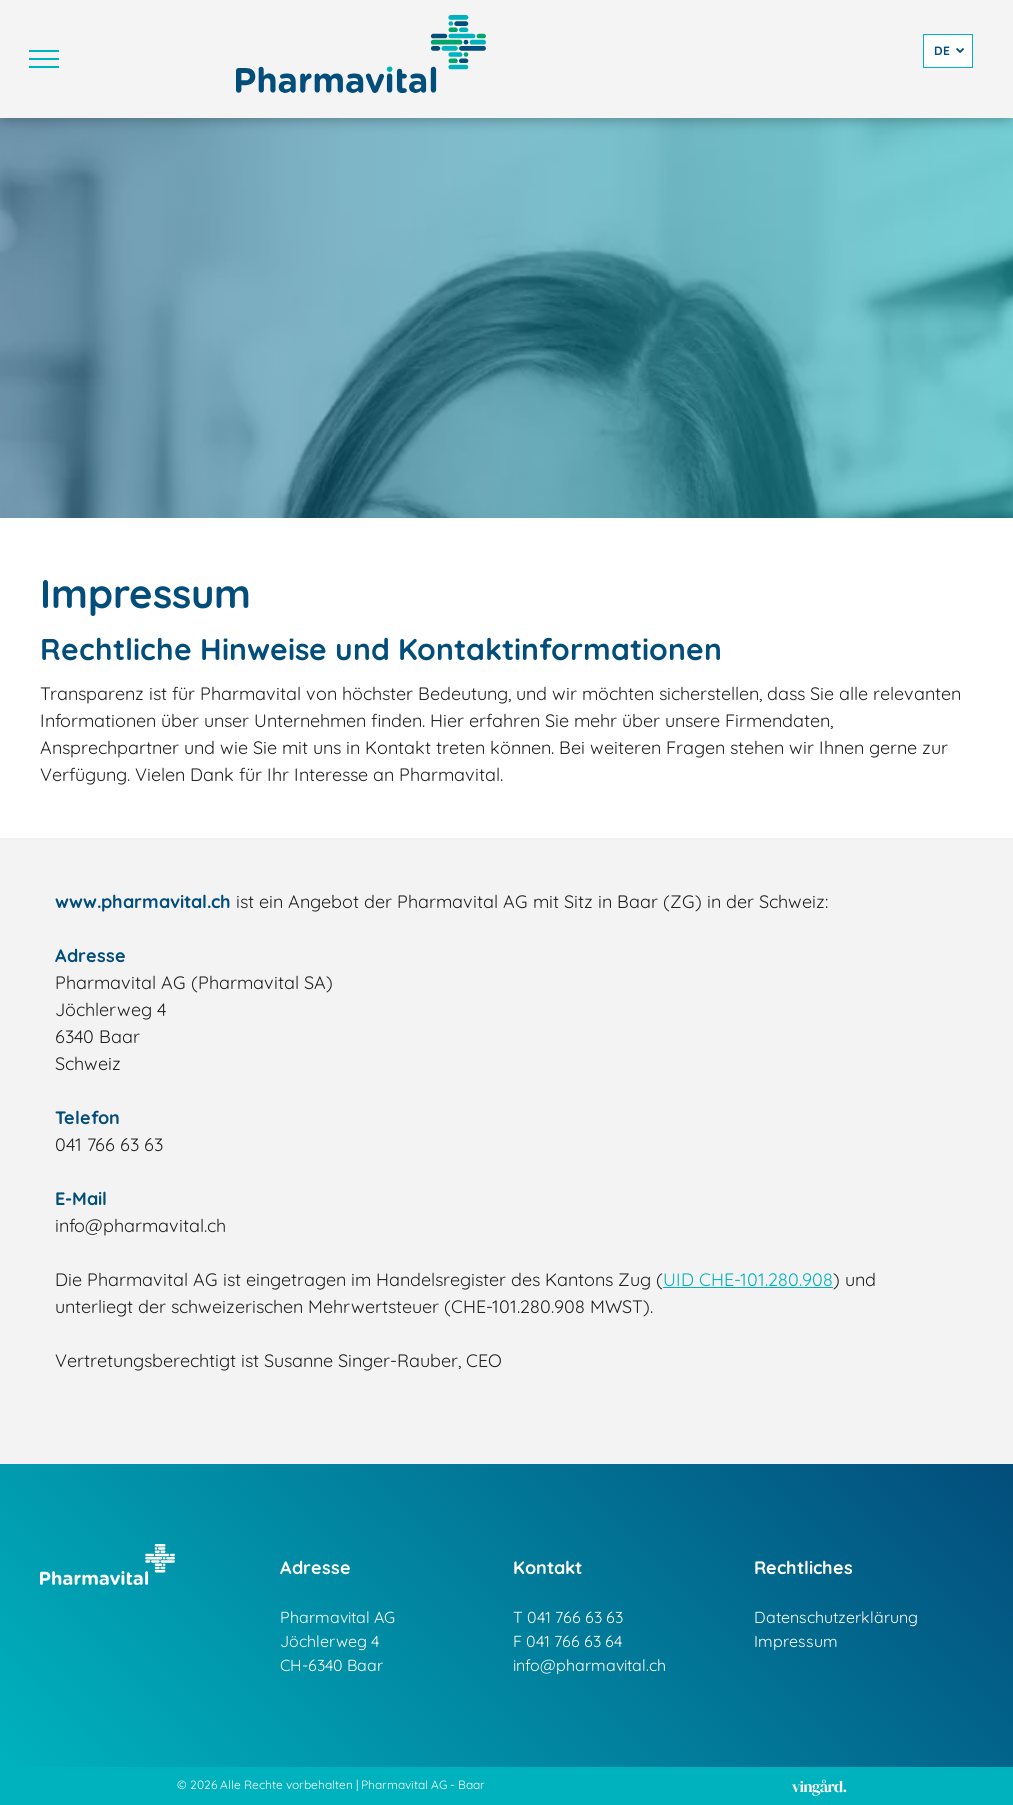  What do you see at coordinates (748, 1279) in the screenshot?
I see `UID CHE-101.280.908` at bounding box center [748, 1279].